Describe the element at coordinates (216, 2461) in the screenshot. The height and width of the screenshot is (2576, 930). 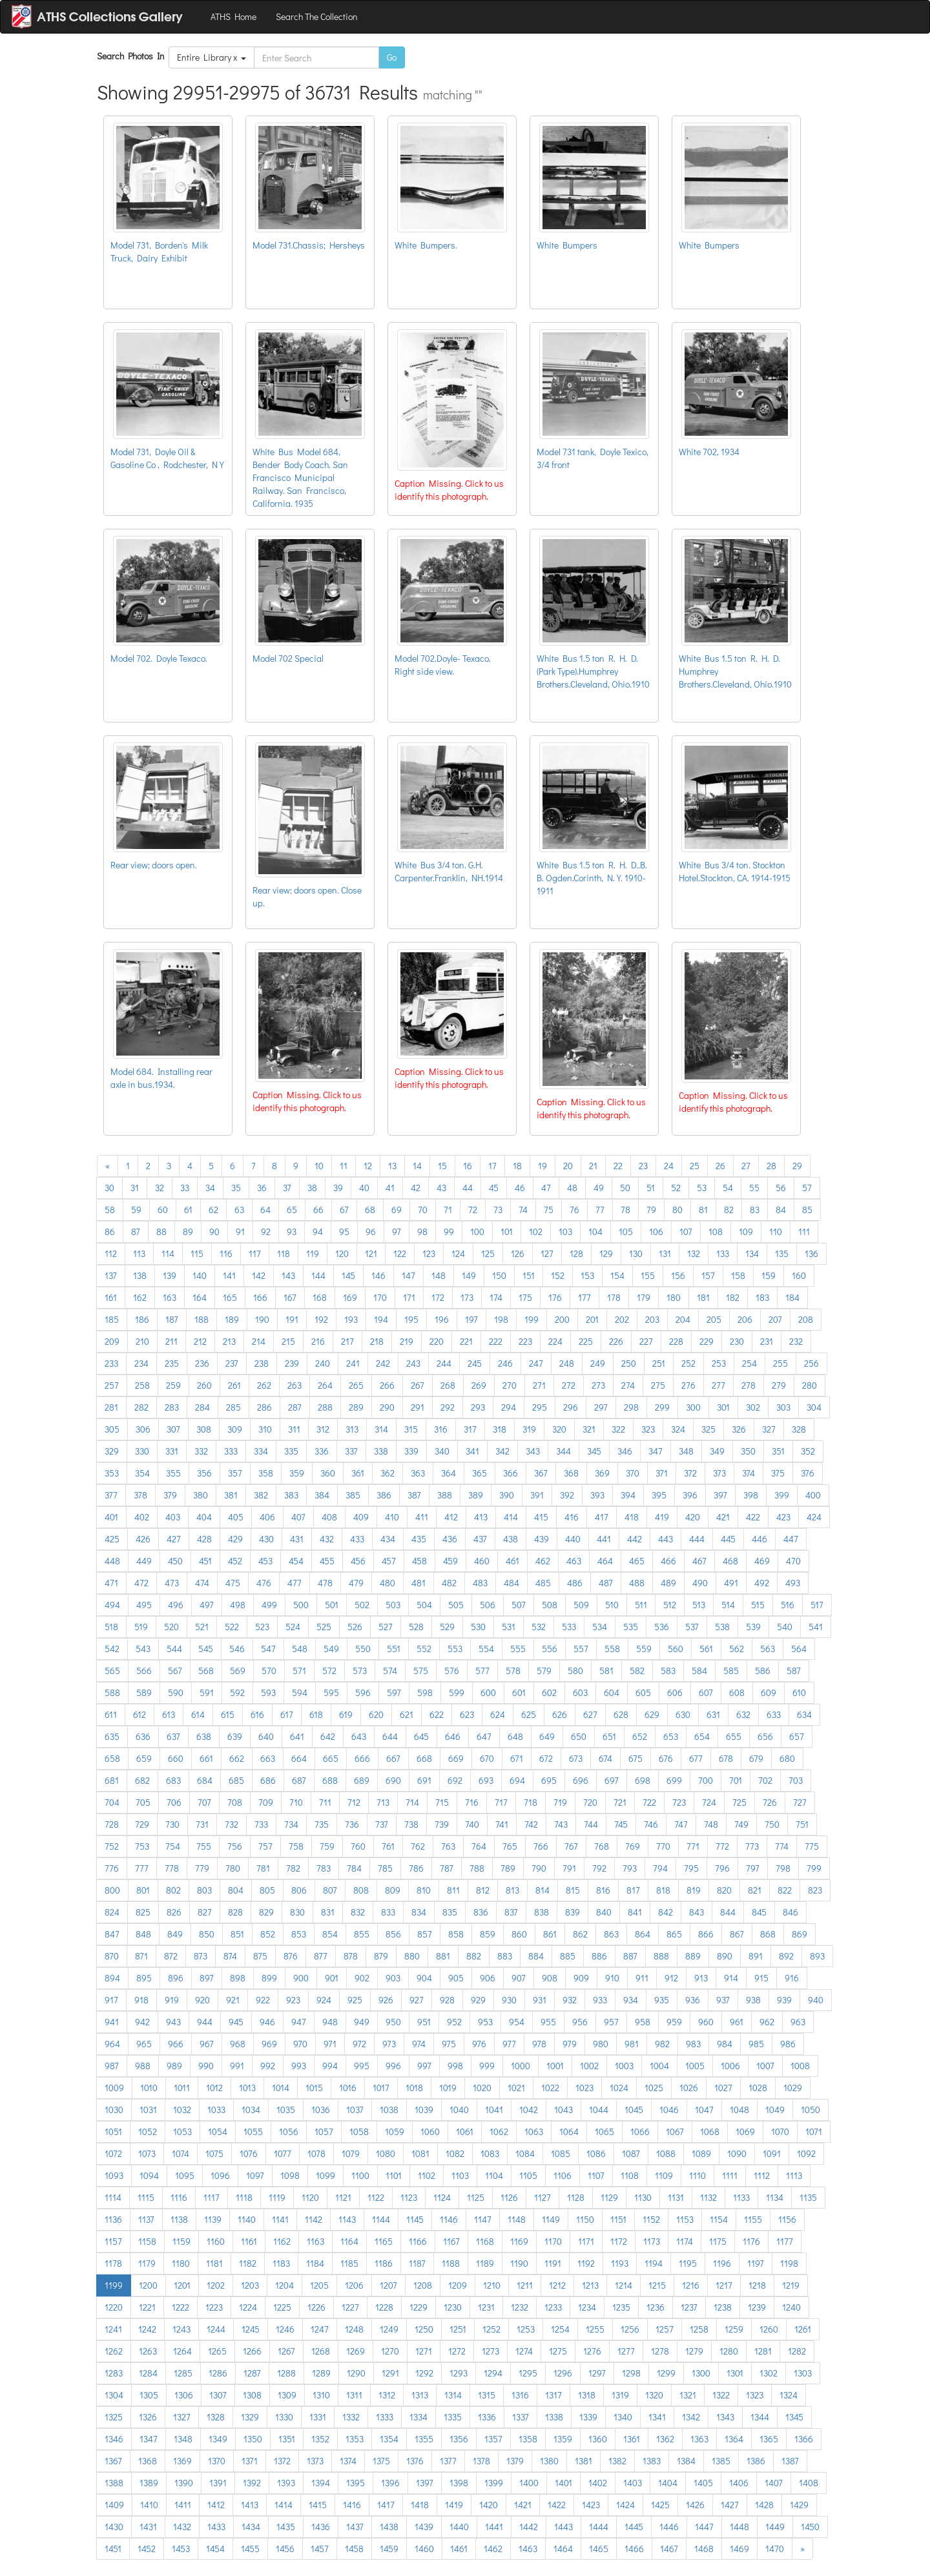
I see `1370` at that location.